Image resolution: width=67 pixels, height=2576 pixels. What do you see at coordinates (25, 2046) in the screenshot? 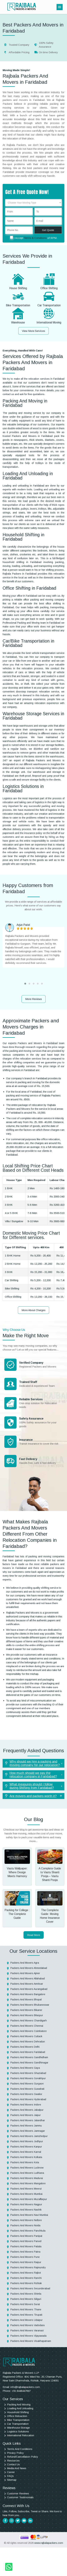
I see `Packers And Movers Delhi` at bounding box center [25, 2046].